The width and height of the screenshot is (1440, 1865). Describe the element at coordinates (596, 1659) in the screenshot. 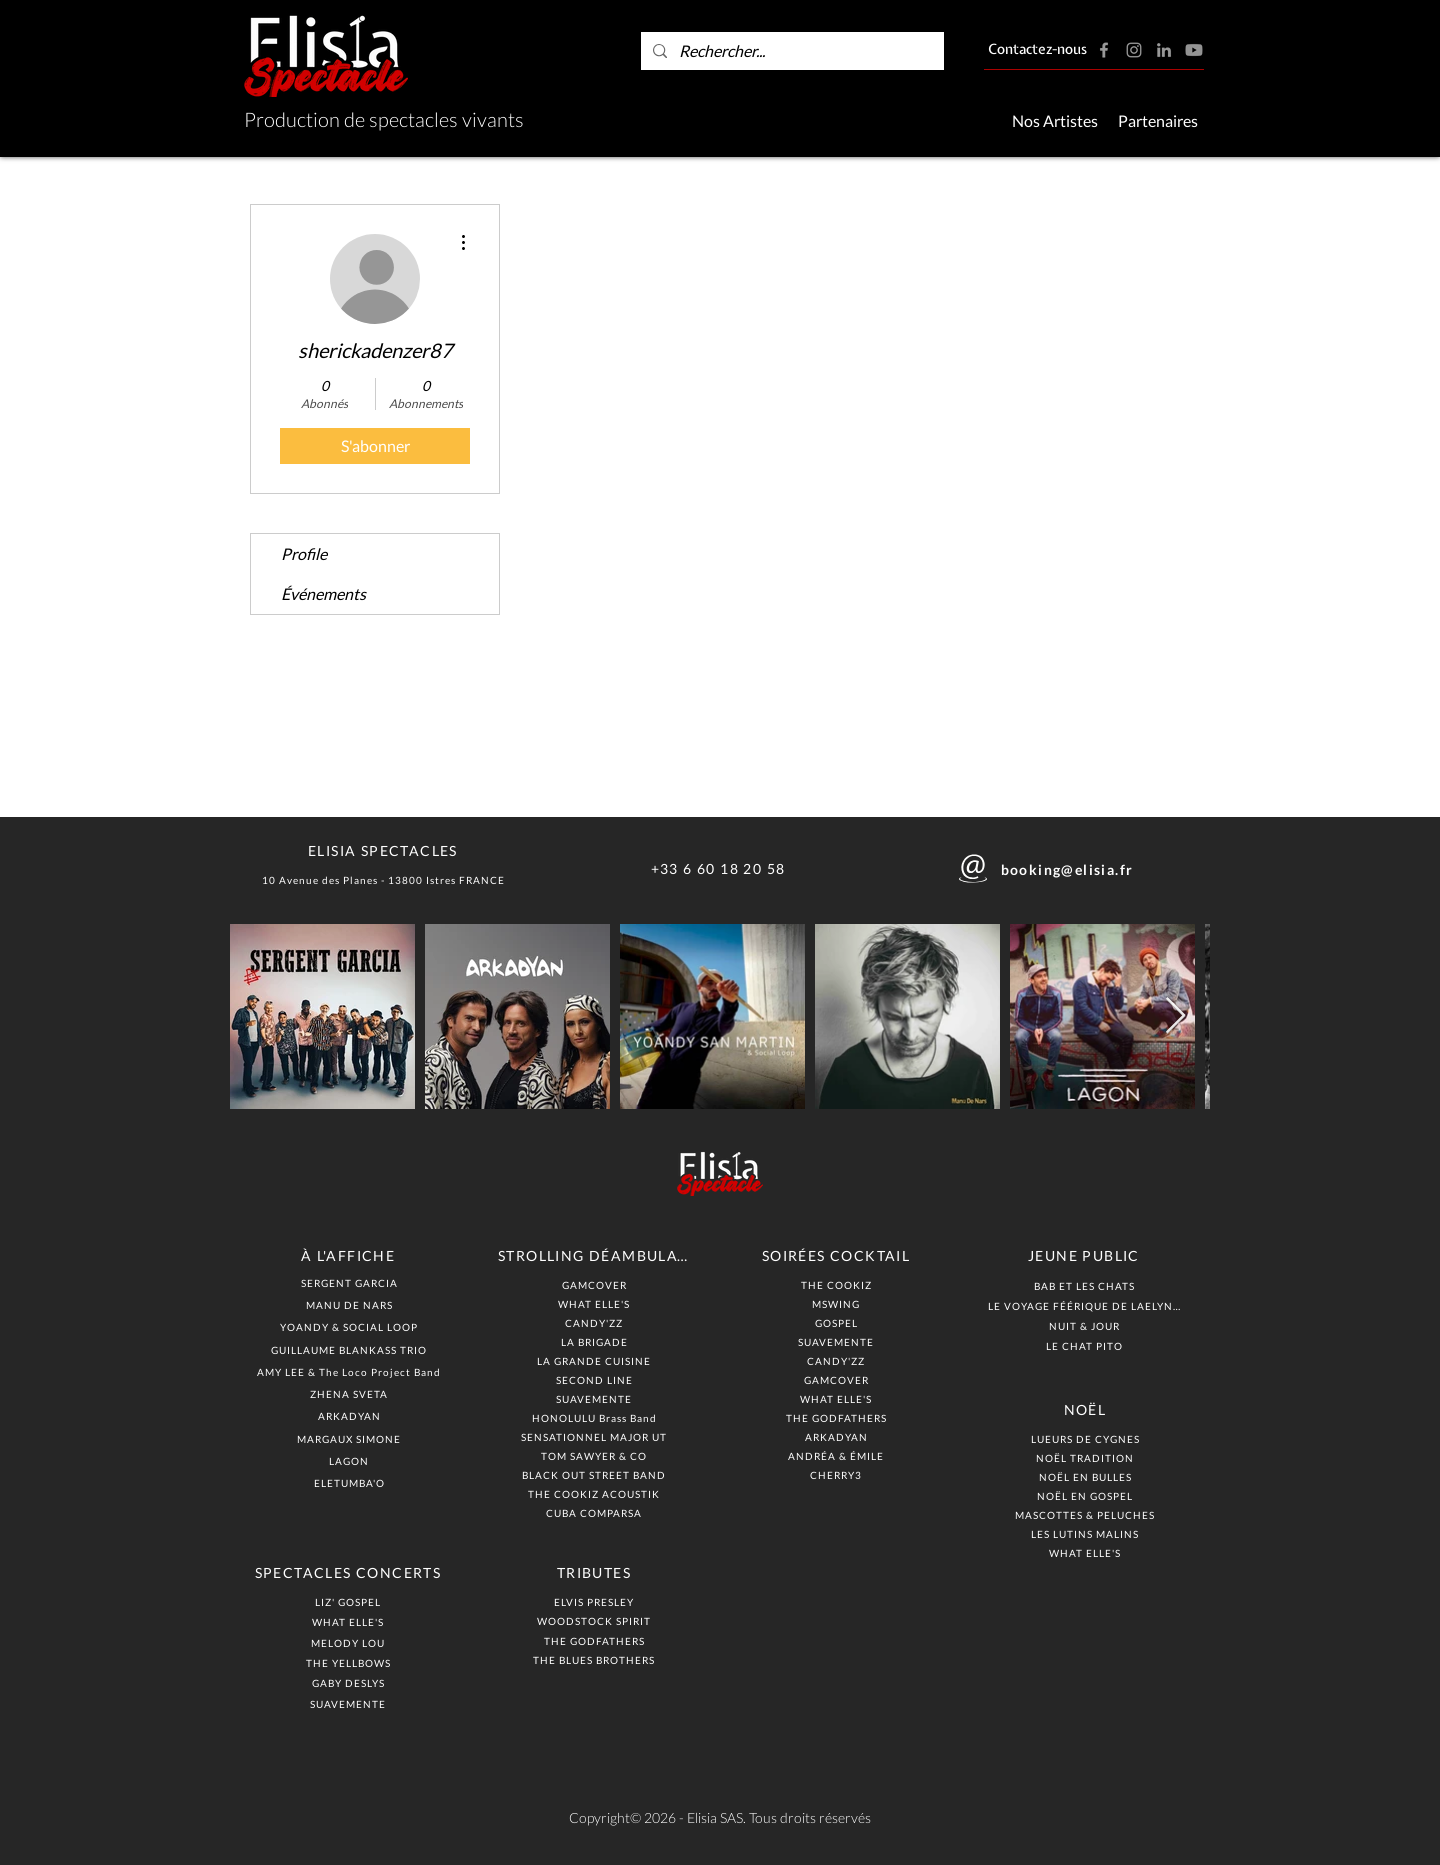

I see `[THE BLUES BROTHERS]` at that location.